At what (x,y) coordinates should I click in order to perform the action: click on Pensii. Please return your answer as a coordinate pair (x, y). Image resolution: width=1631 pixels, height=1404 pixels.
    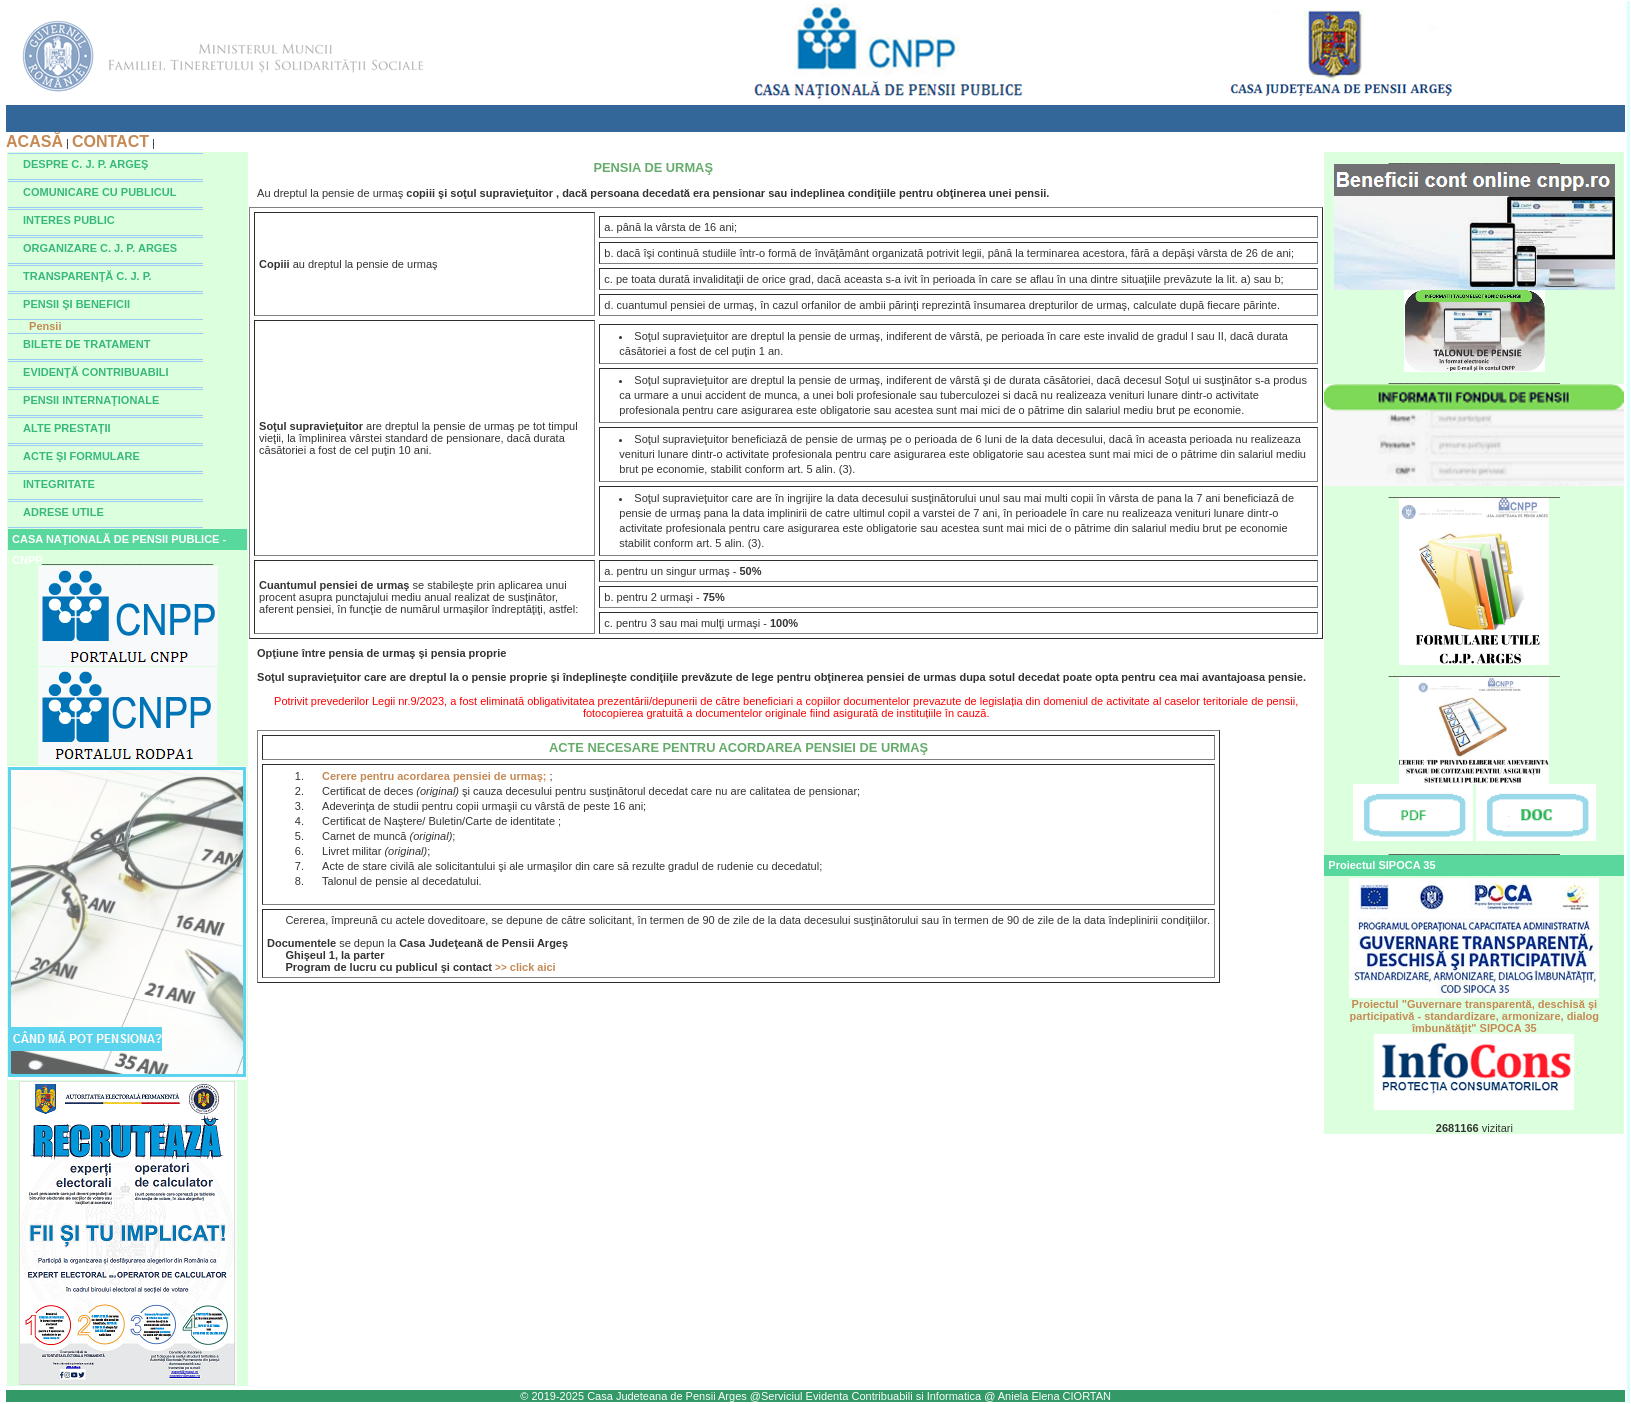
    Looking at the image, I should click on (45, 326).